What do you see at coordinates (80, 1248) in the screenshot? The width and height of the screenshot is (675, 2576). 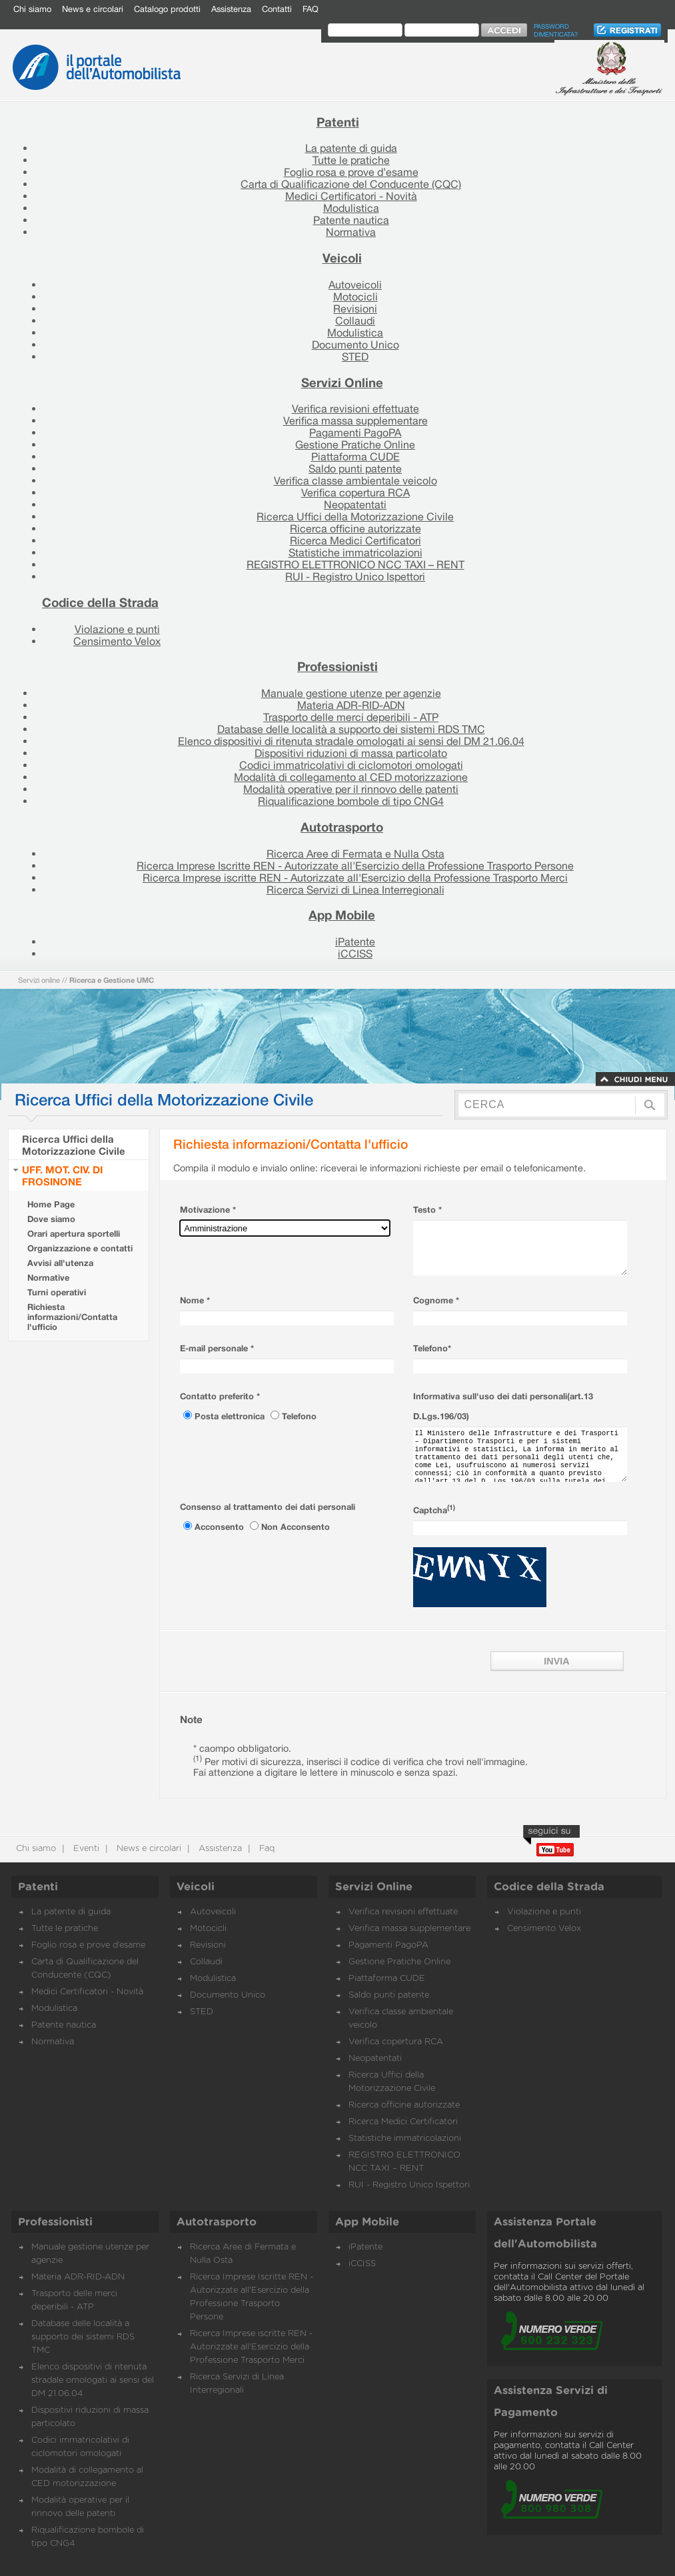 I see `Organizzazione e contatti` at bounding box center [80, 1248].